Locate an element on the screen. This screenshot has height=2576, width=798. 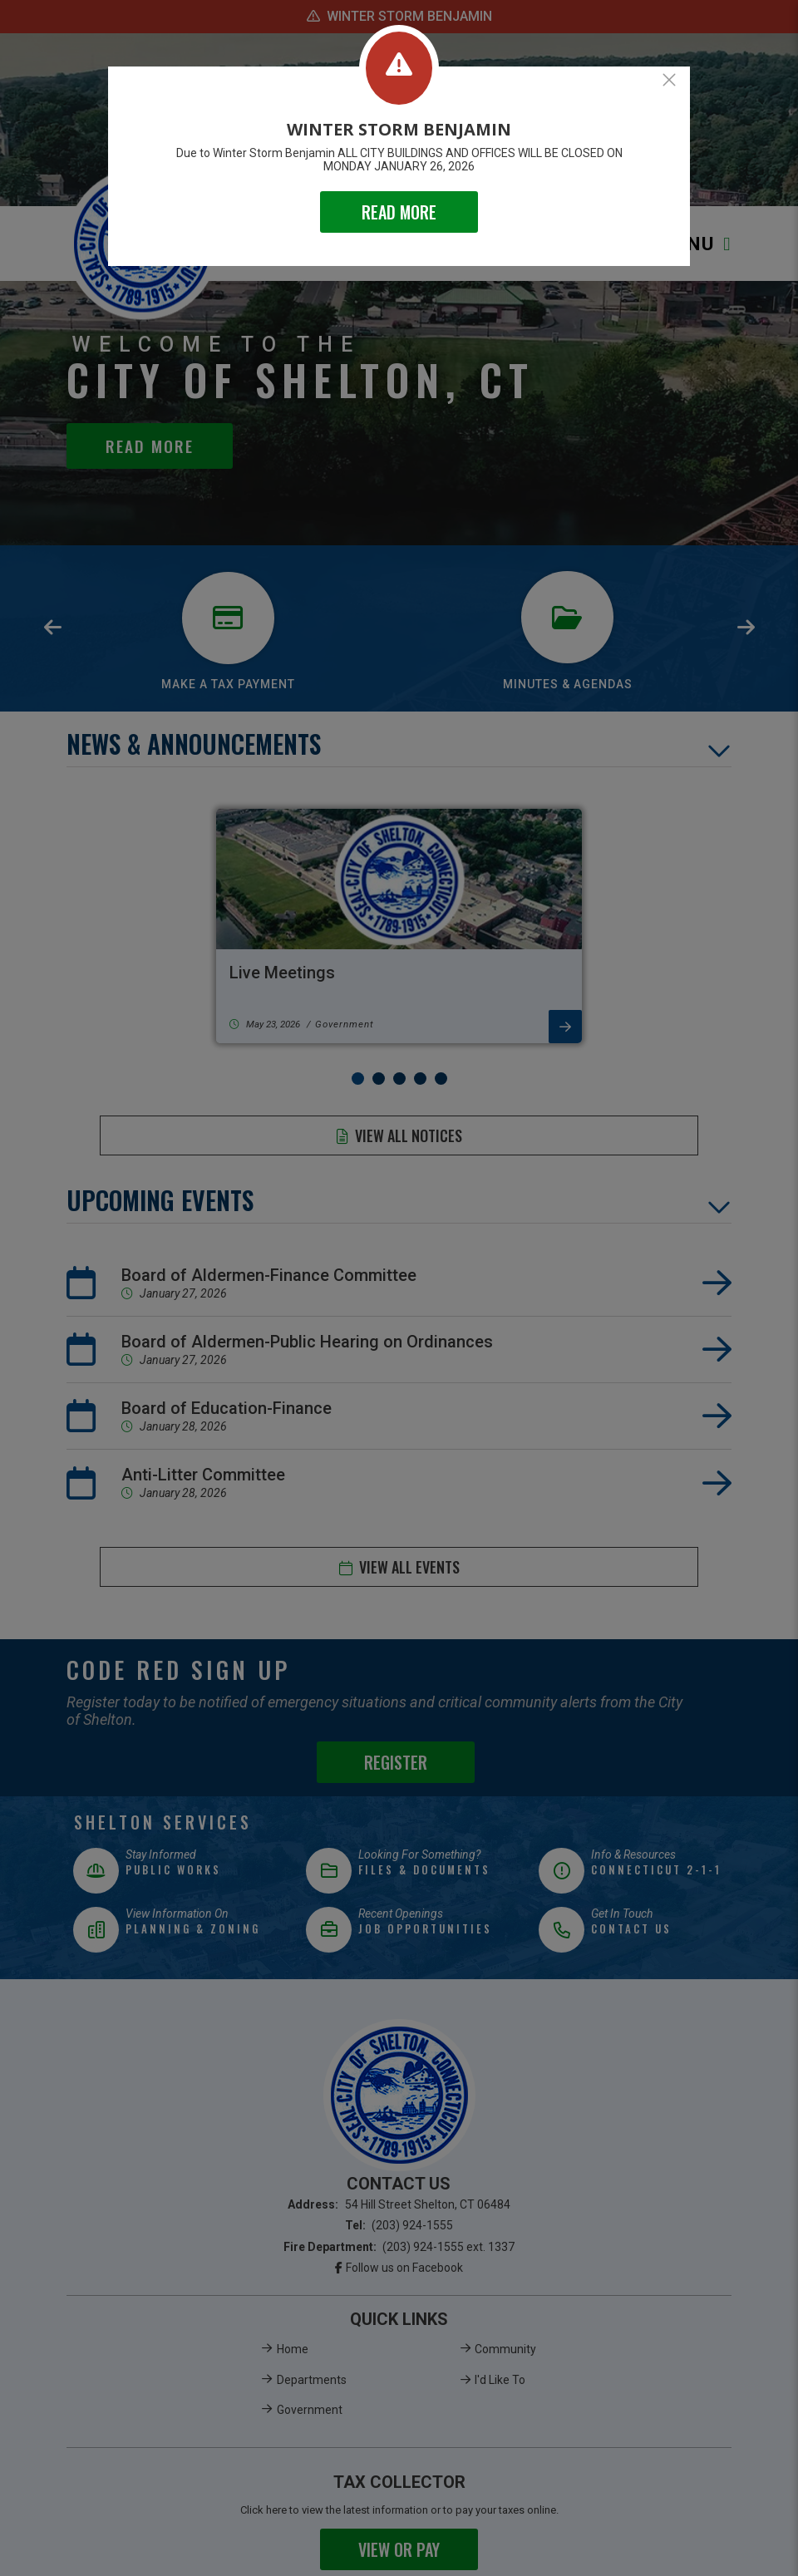
[Close] is located at coordinates (669, 79).